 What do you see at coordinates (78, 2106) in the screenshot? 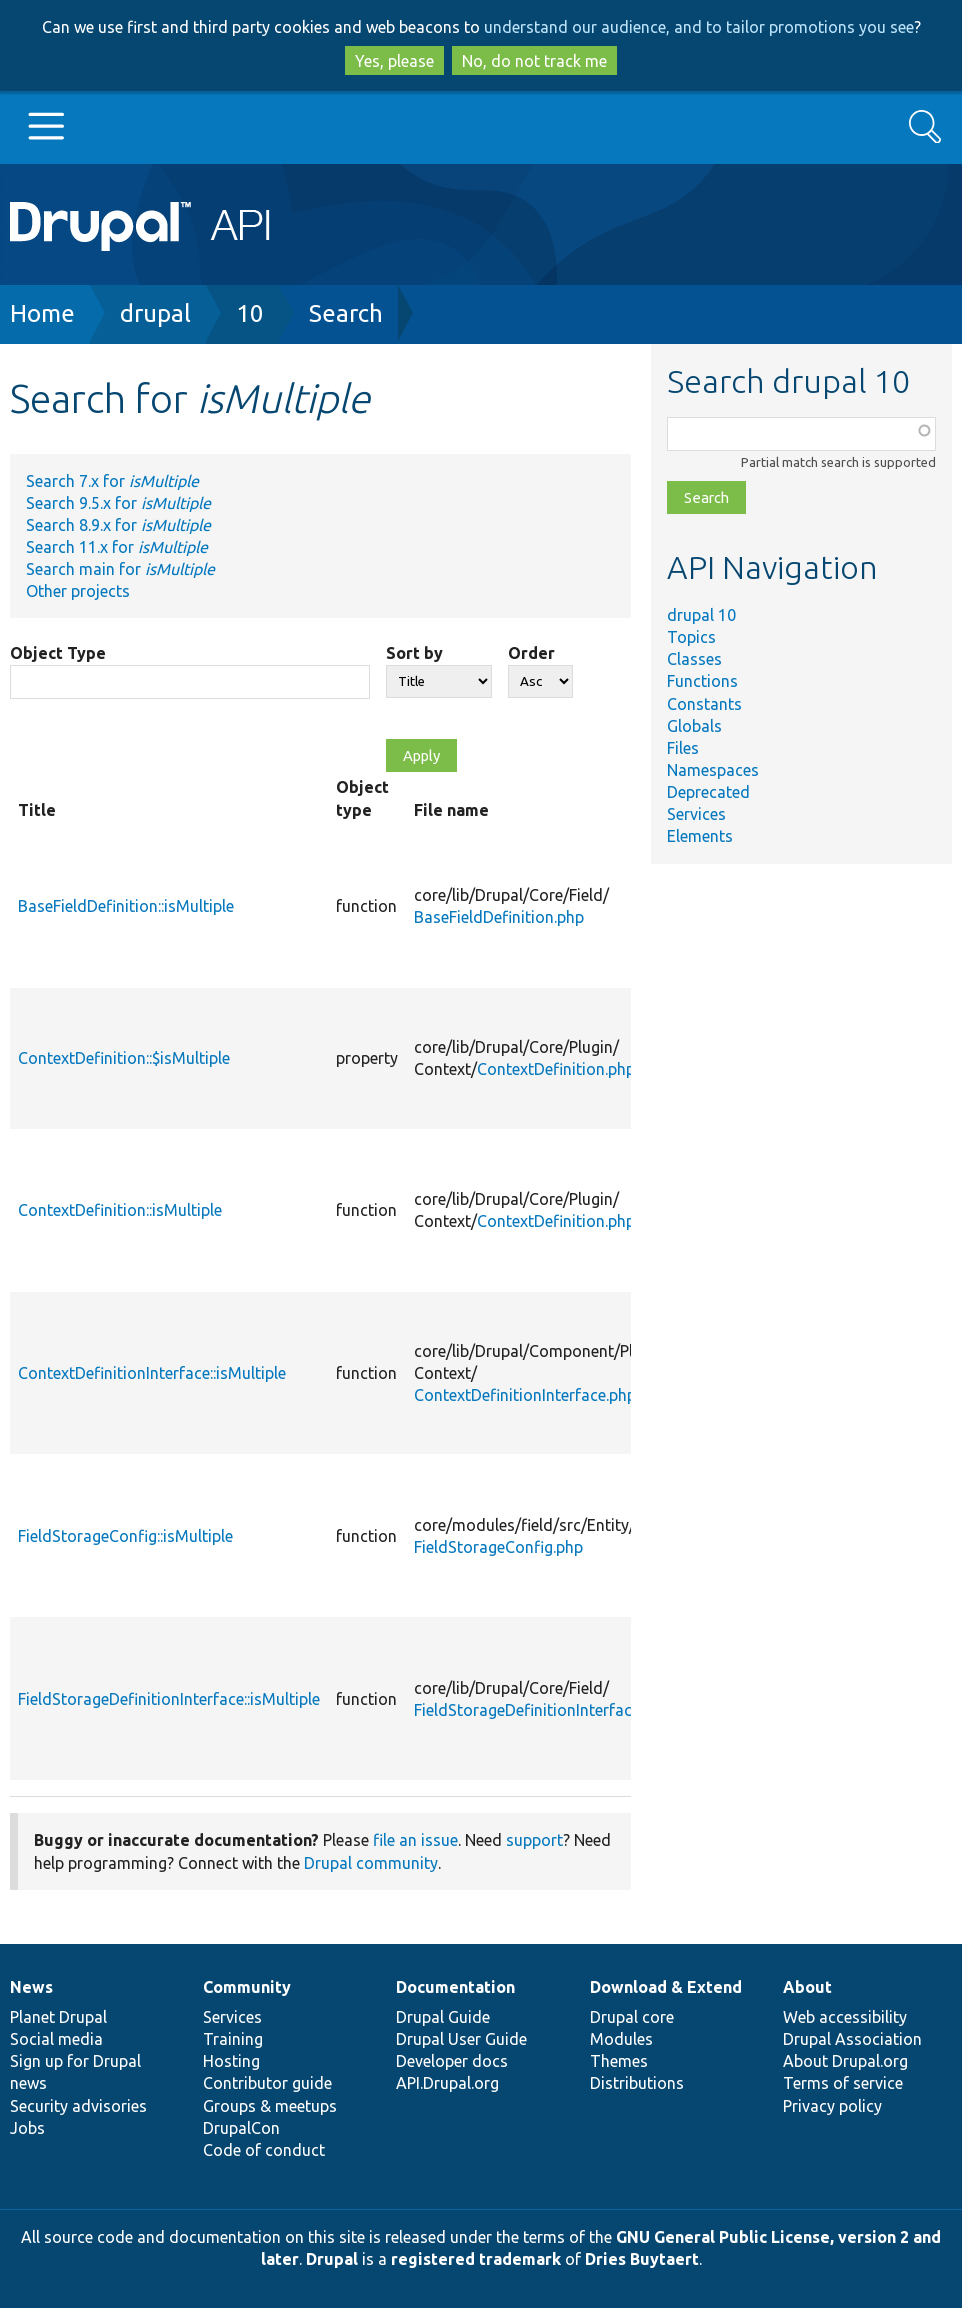
I see `Security advisories` at bounding box center [78, 2106].